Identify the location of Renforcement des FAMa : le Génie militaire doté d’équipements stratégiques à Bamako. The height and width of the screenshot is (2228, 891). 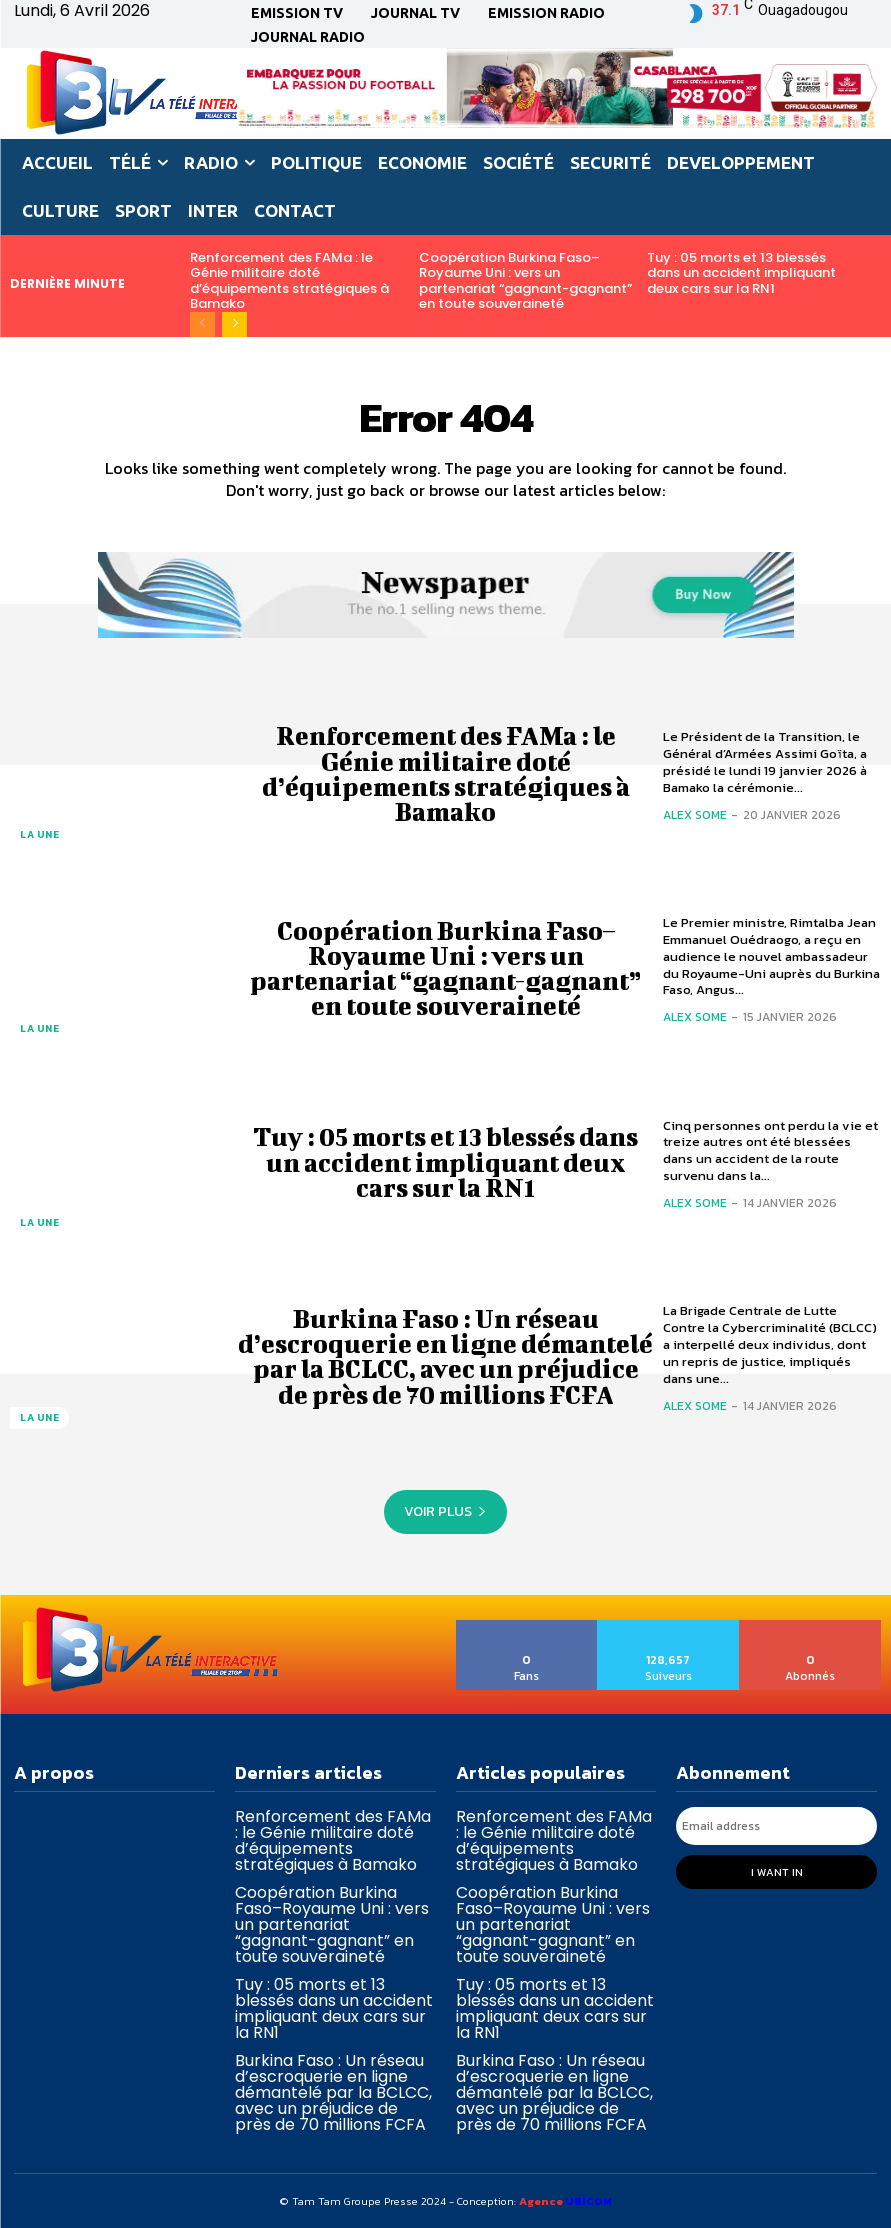
(289, 281).